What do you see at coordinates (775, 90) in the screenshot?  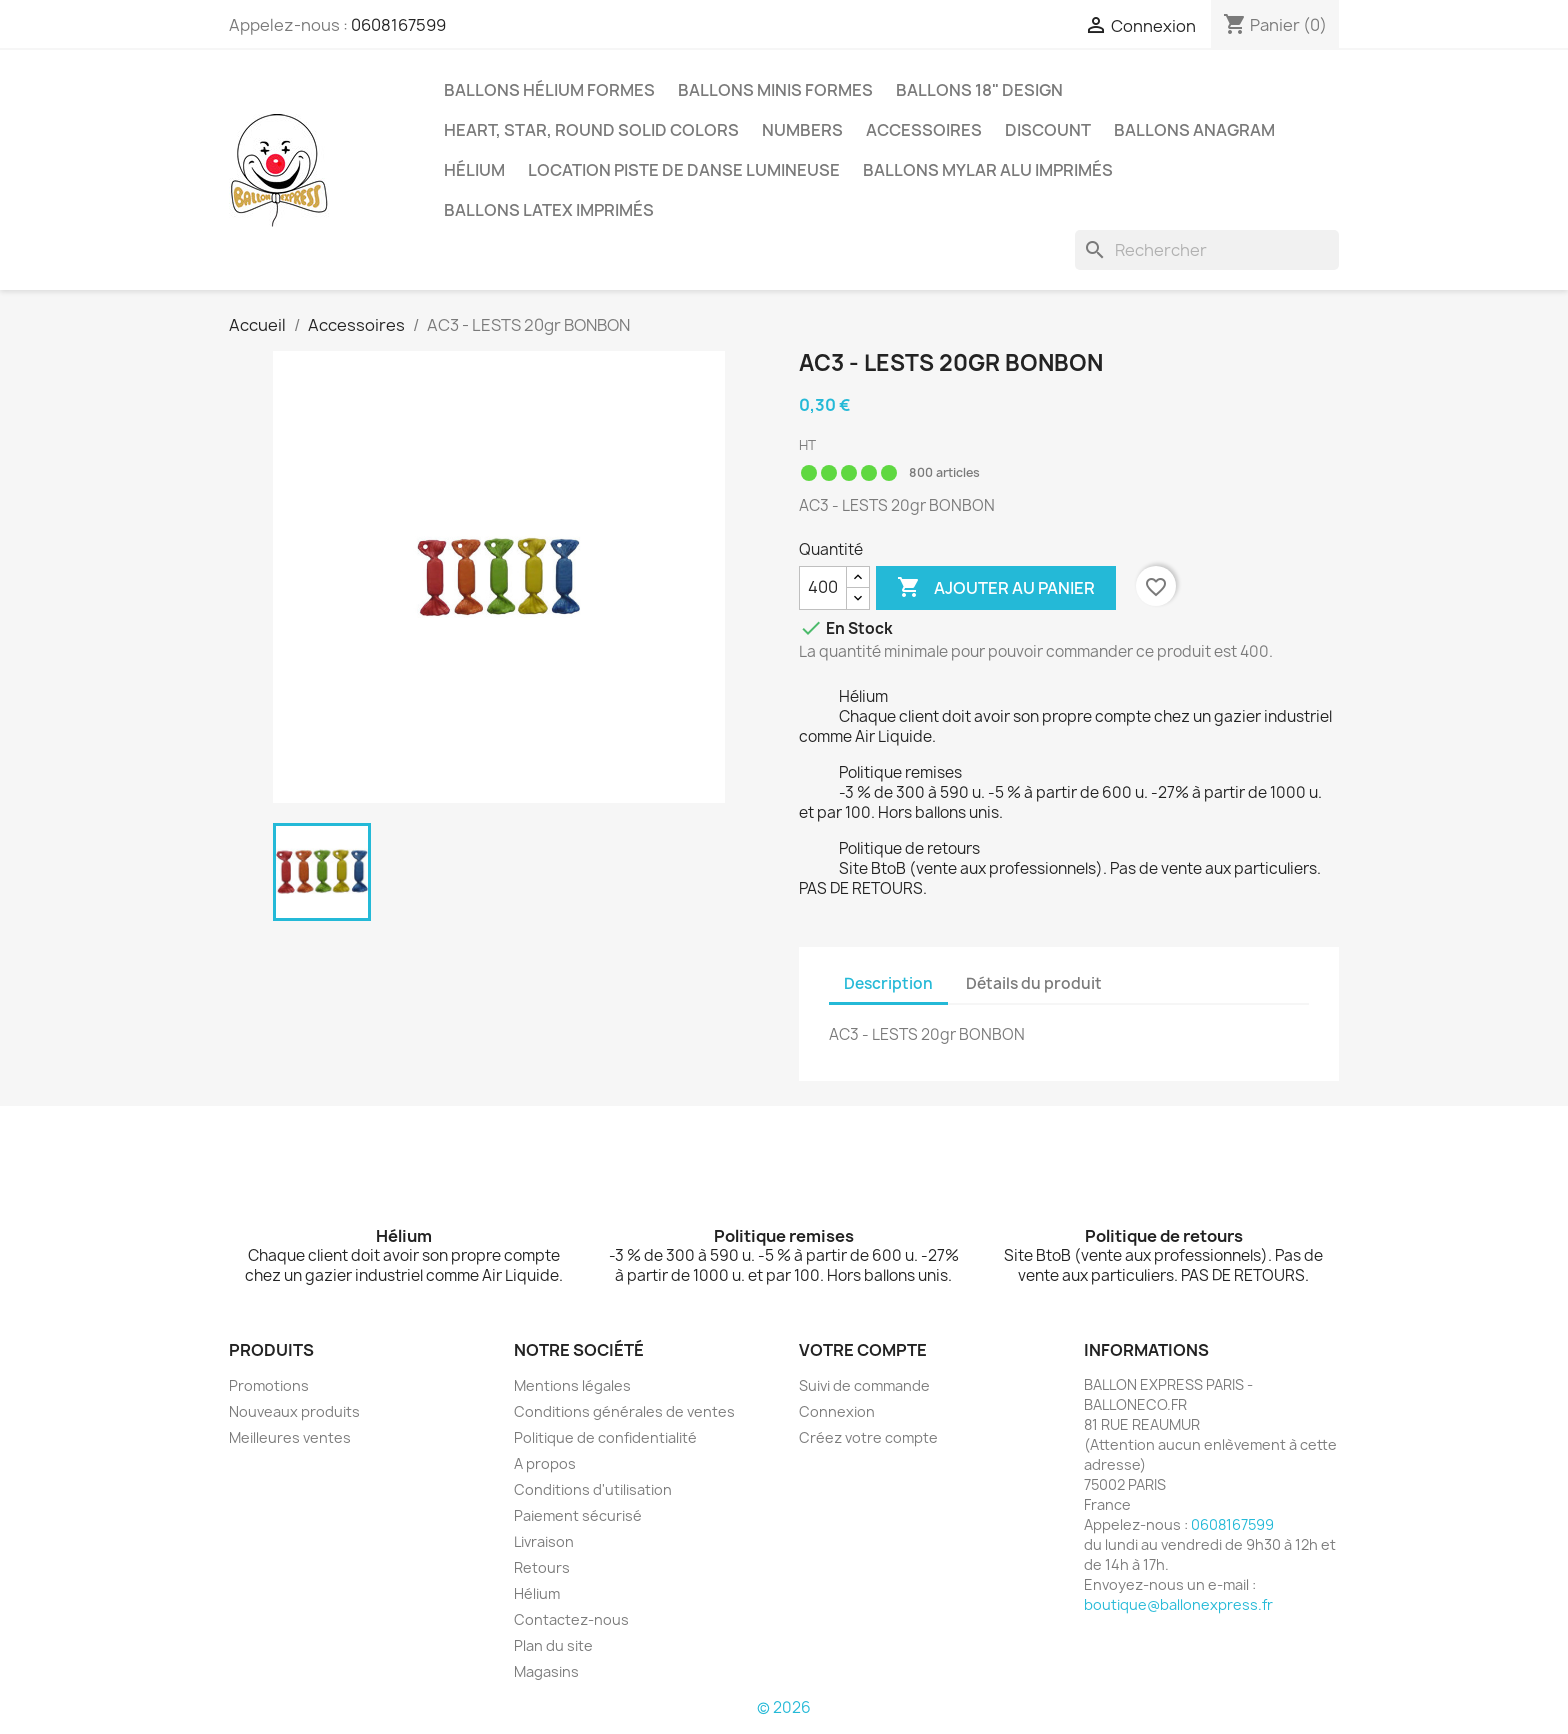 I see `Ballons minis formes` at bounding box center [775, 90].